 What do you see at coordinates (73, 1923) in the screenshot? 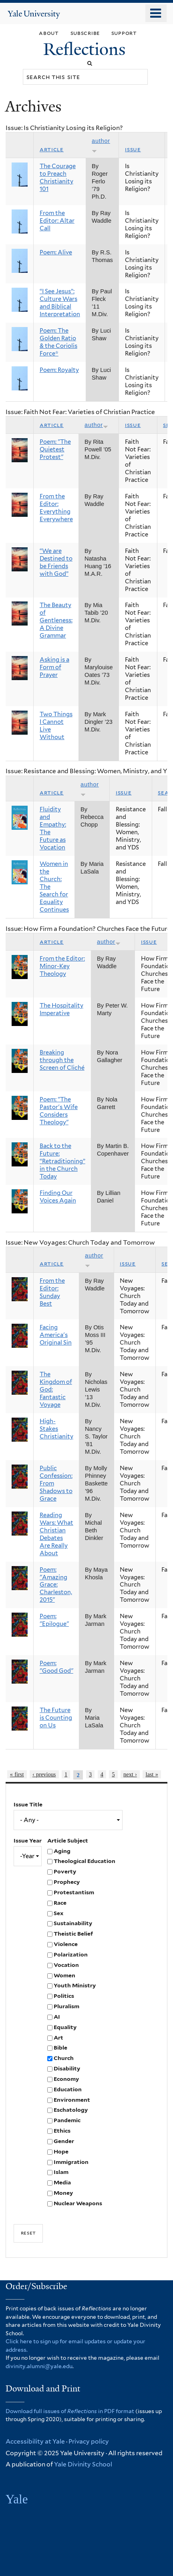
I see `Sustainability` at bounding box center [73, 1923].